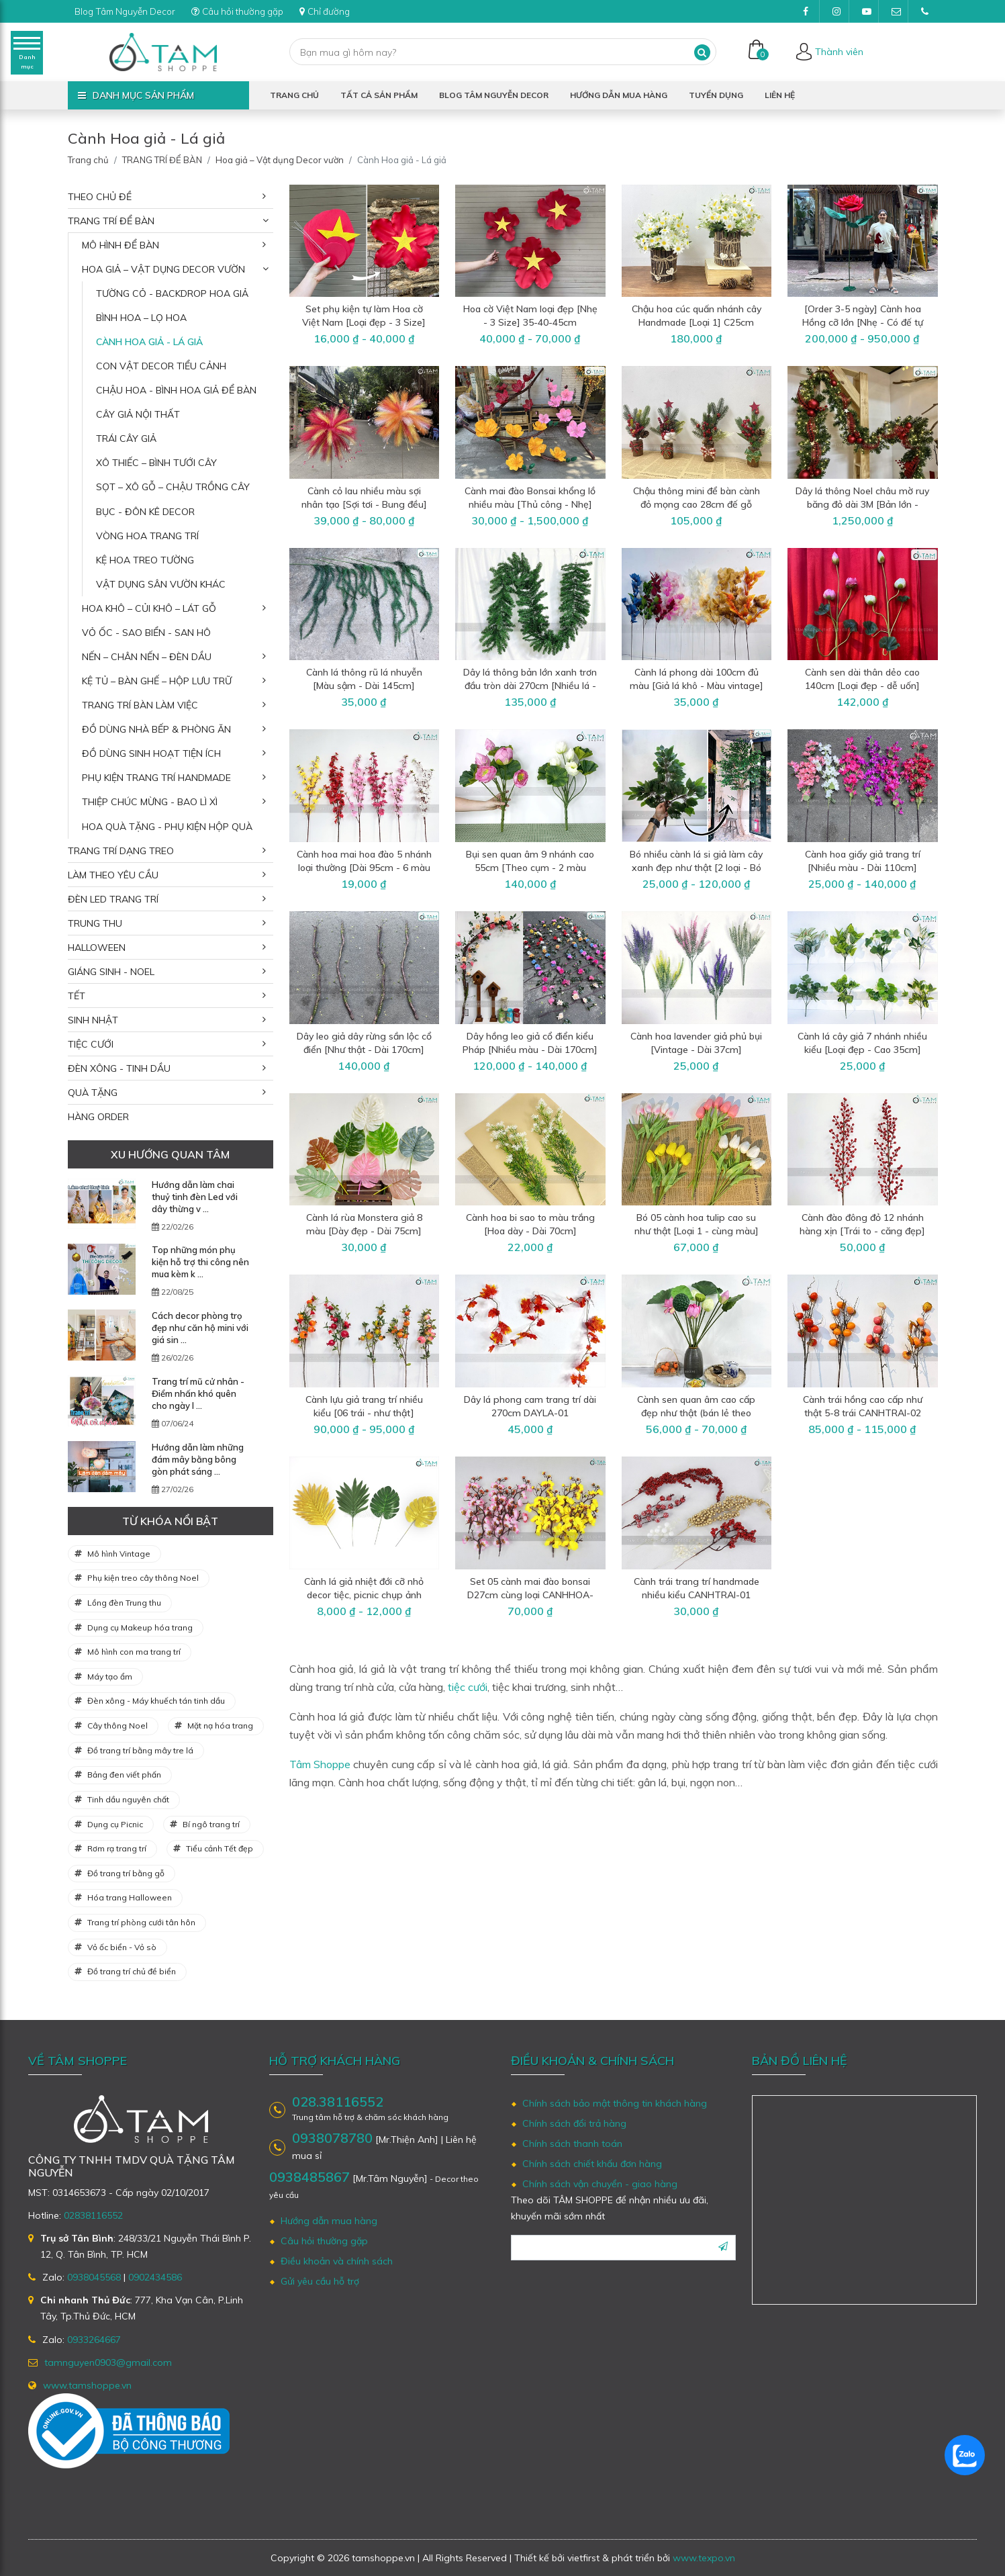 The image size is (1005, 2576). What do you see at coordinates (147, 536) in the screenshot?
I see `Vòng hoa trang trí` at bounding box center [147, 536].